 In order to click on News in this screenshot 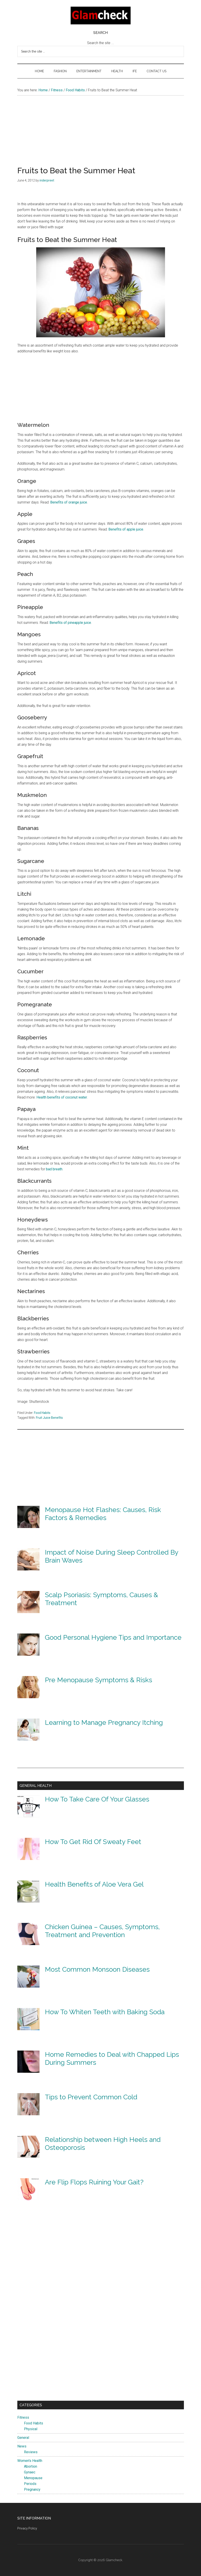, I will do `click(21, 2446)`.